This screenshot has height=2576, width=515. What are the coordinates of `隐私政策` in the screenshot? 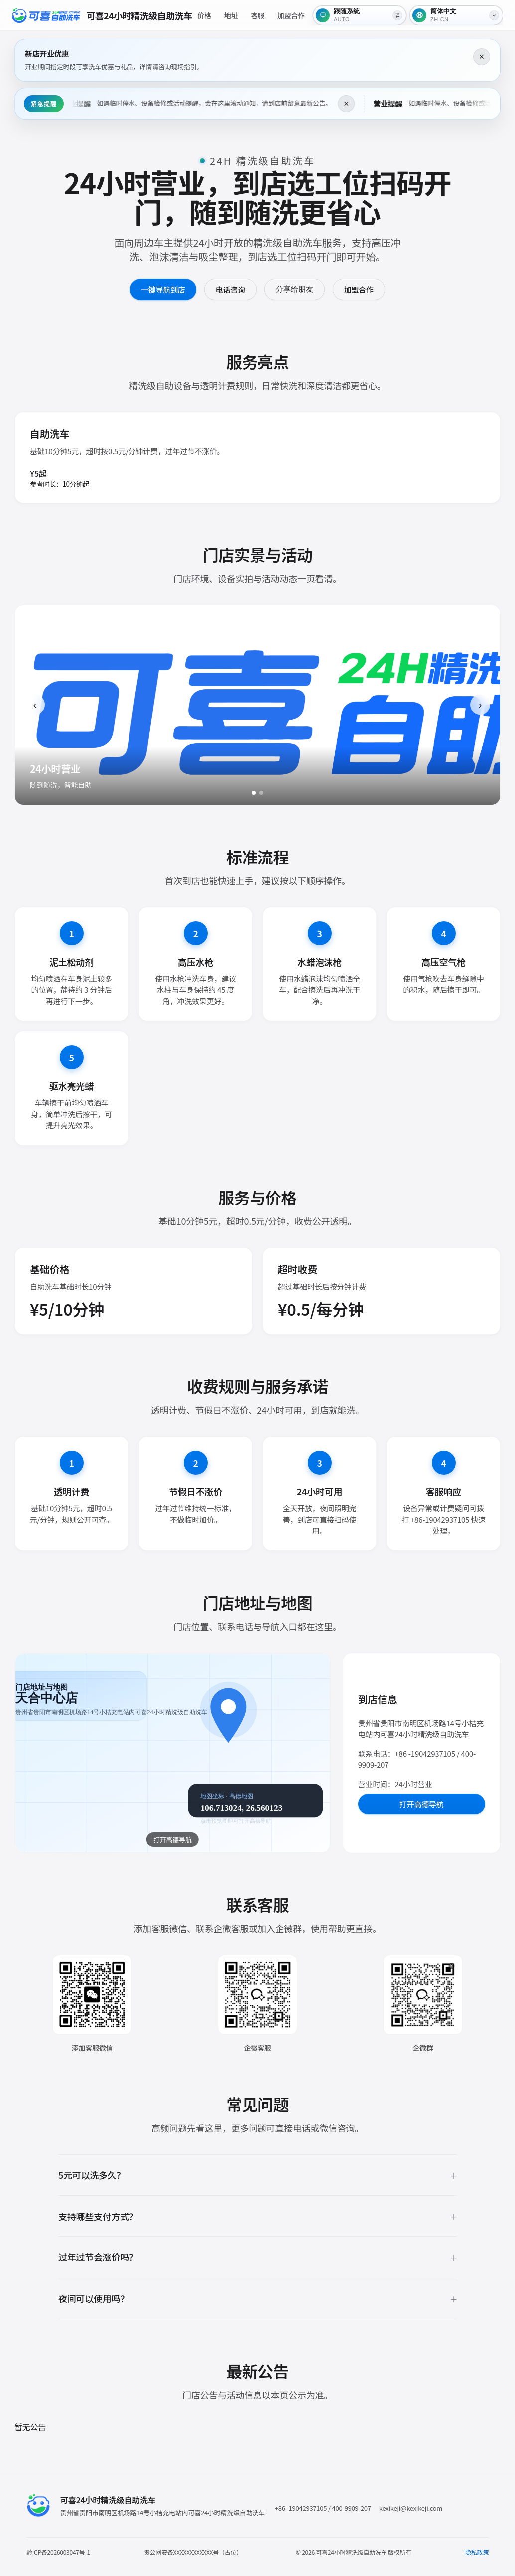 It's located at (477, 2552).